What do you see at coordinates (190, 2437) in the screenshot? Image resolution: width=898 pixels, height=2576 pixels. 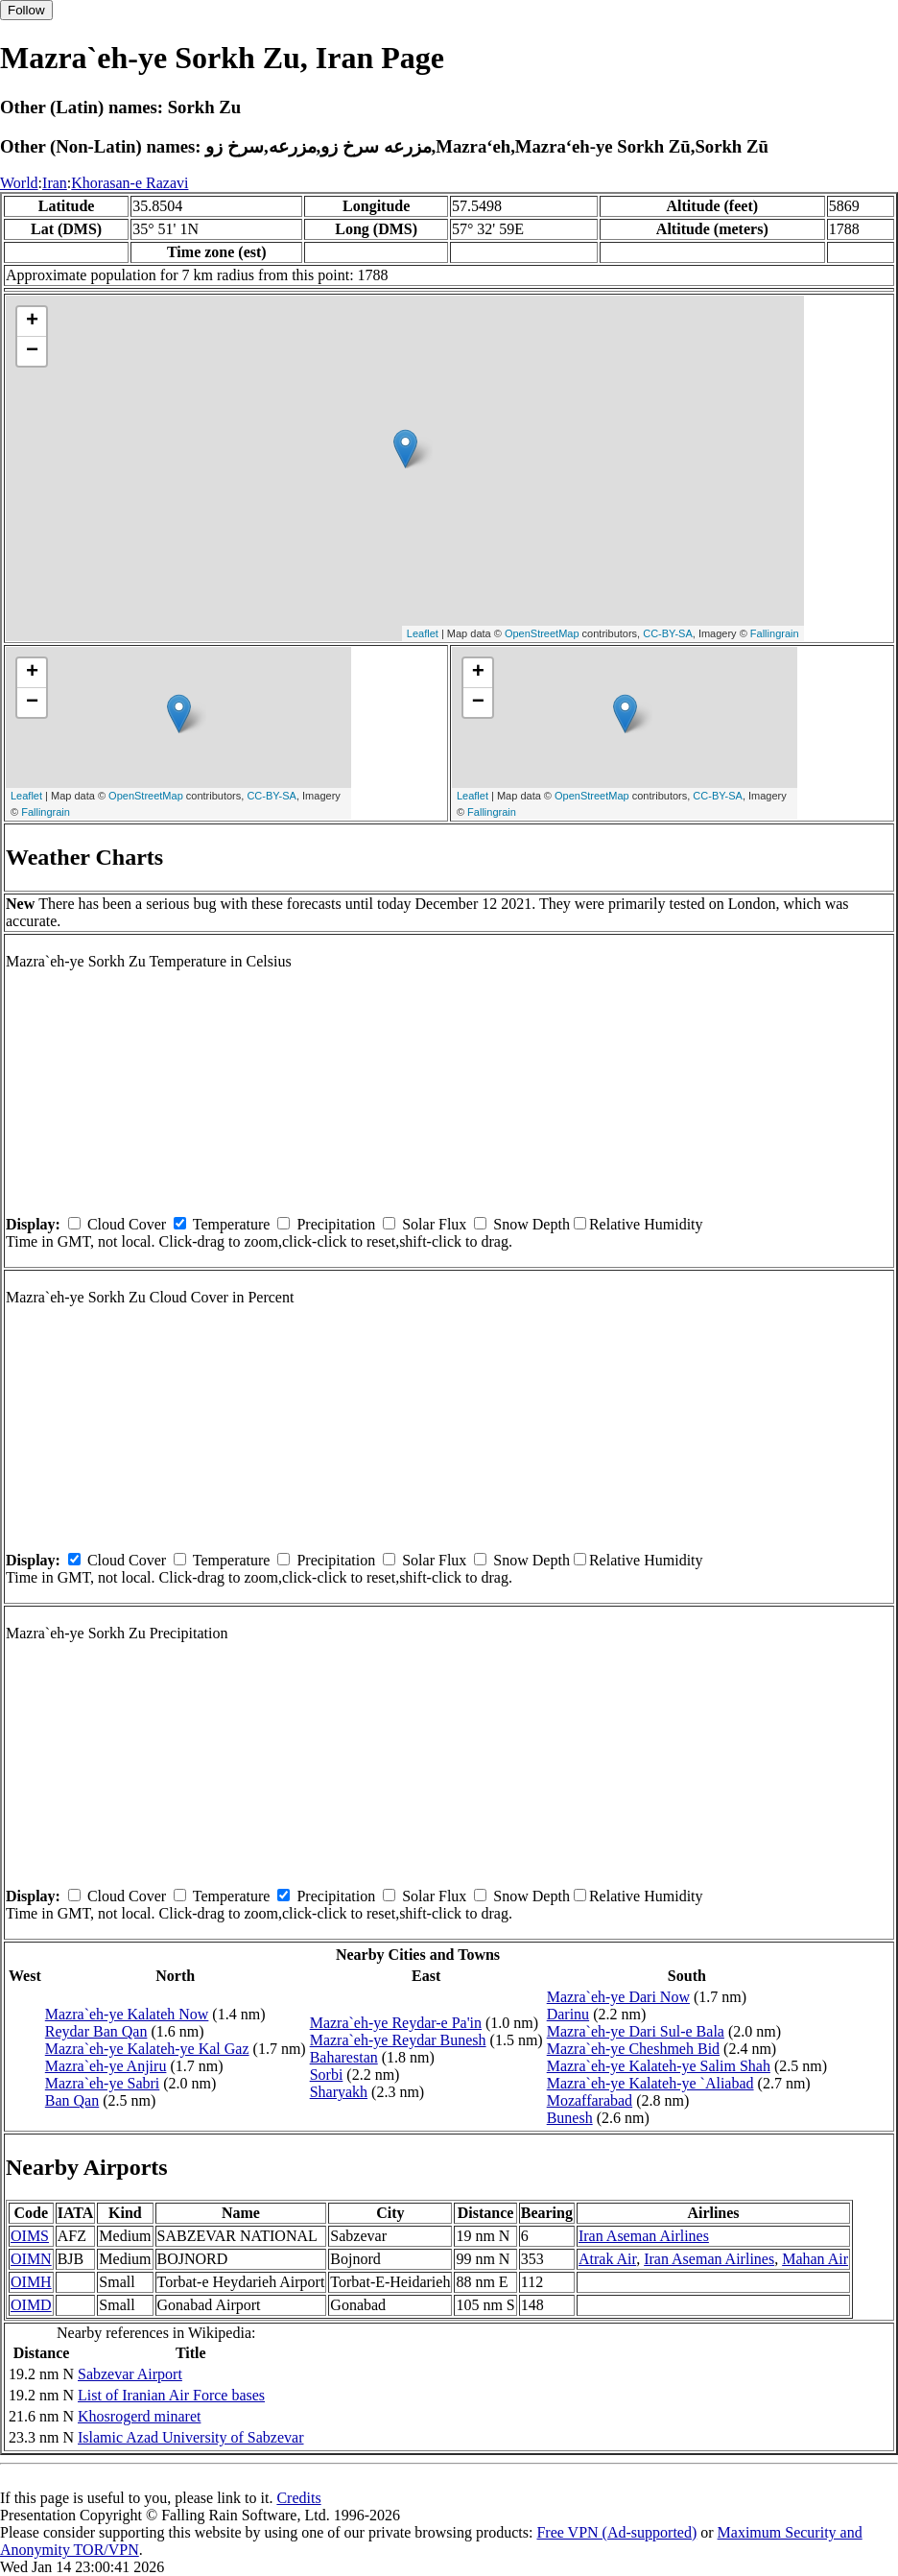 I see `Islamic Azad University of Sabzevar` at bounding box center [190, 2437].